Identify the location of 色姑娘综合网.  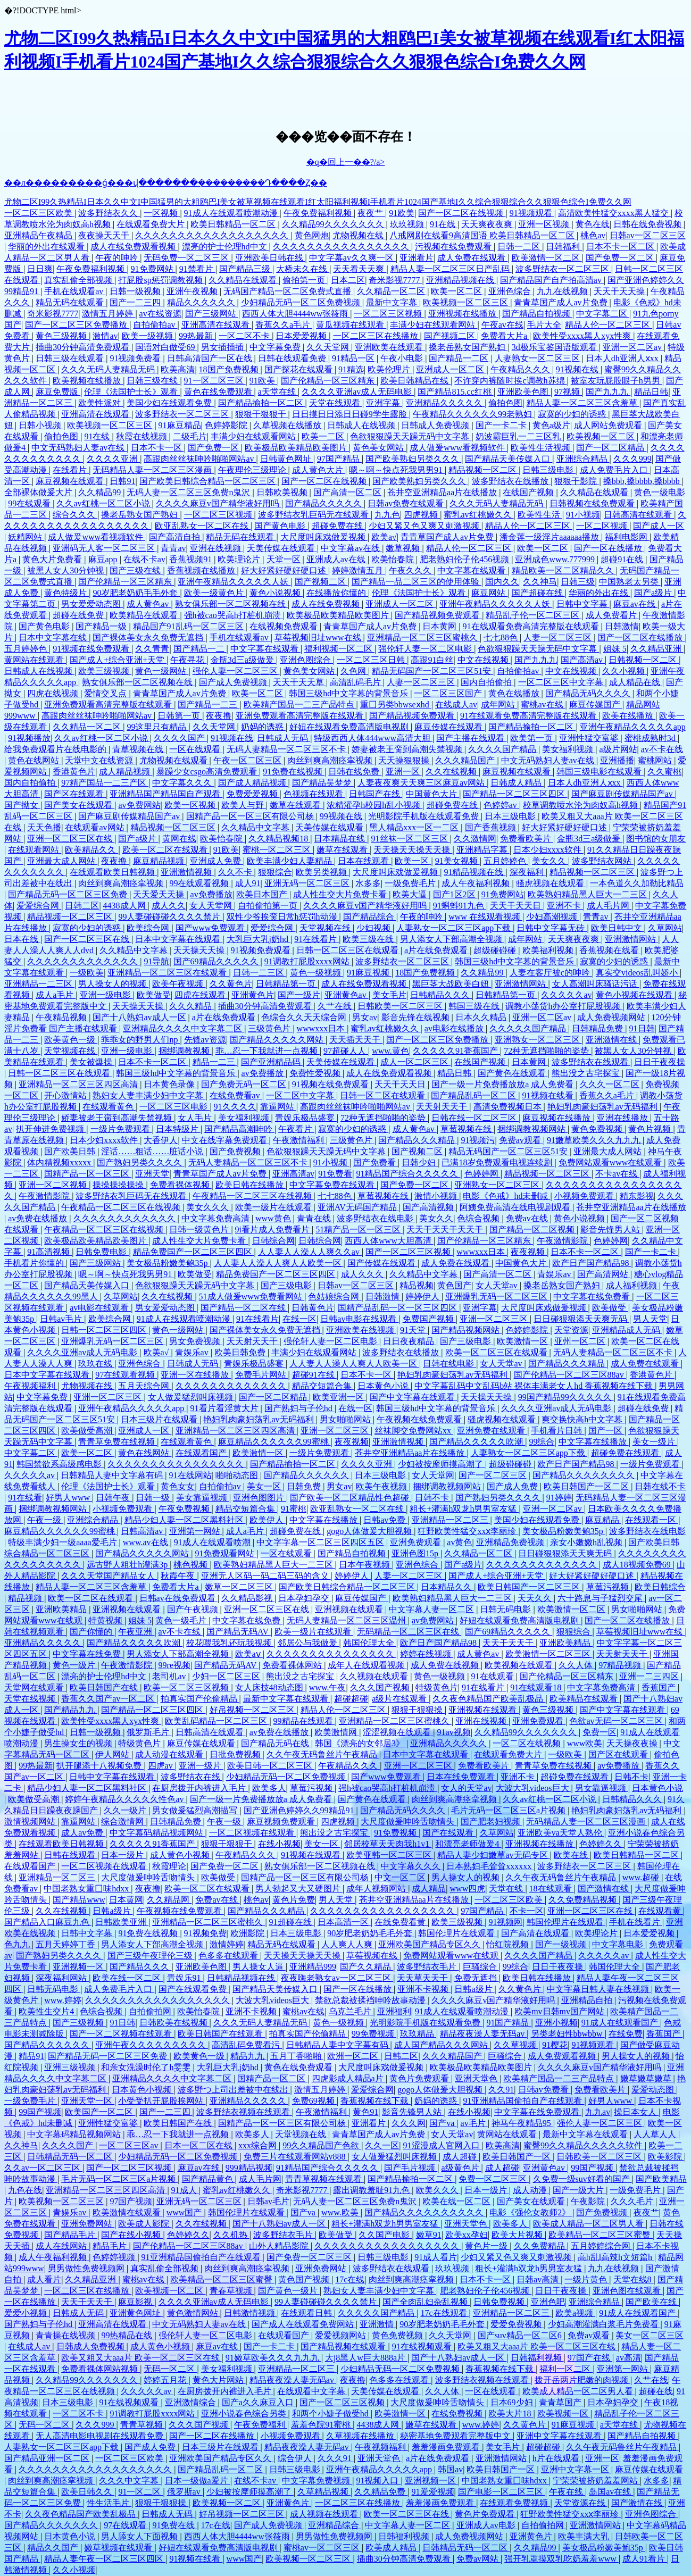
(334, 1296).